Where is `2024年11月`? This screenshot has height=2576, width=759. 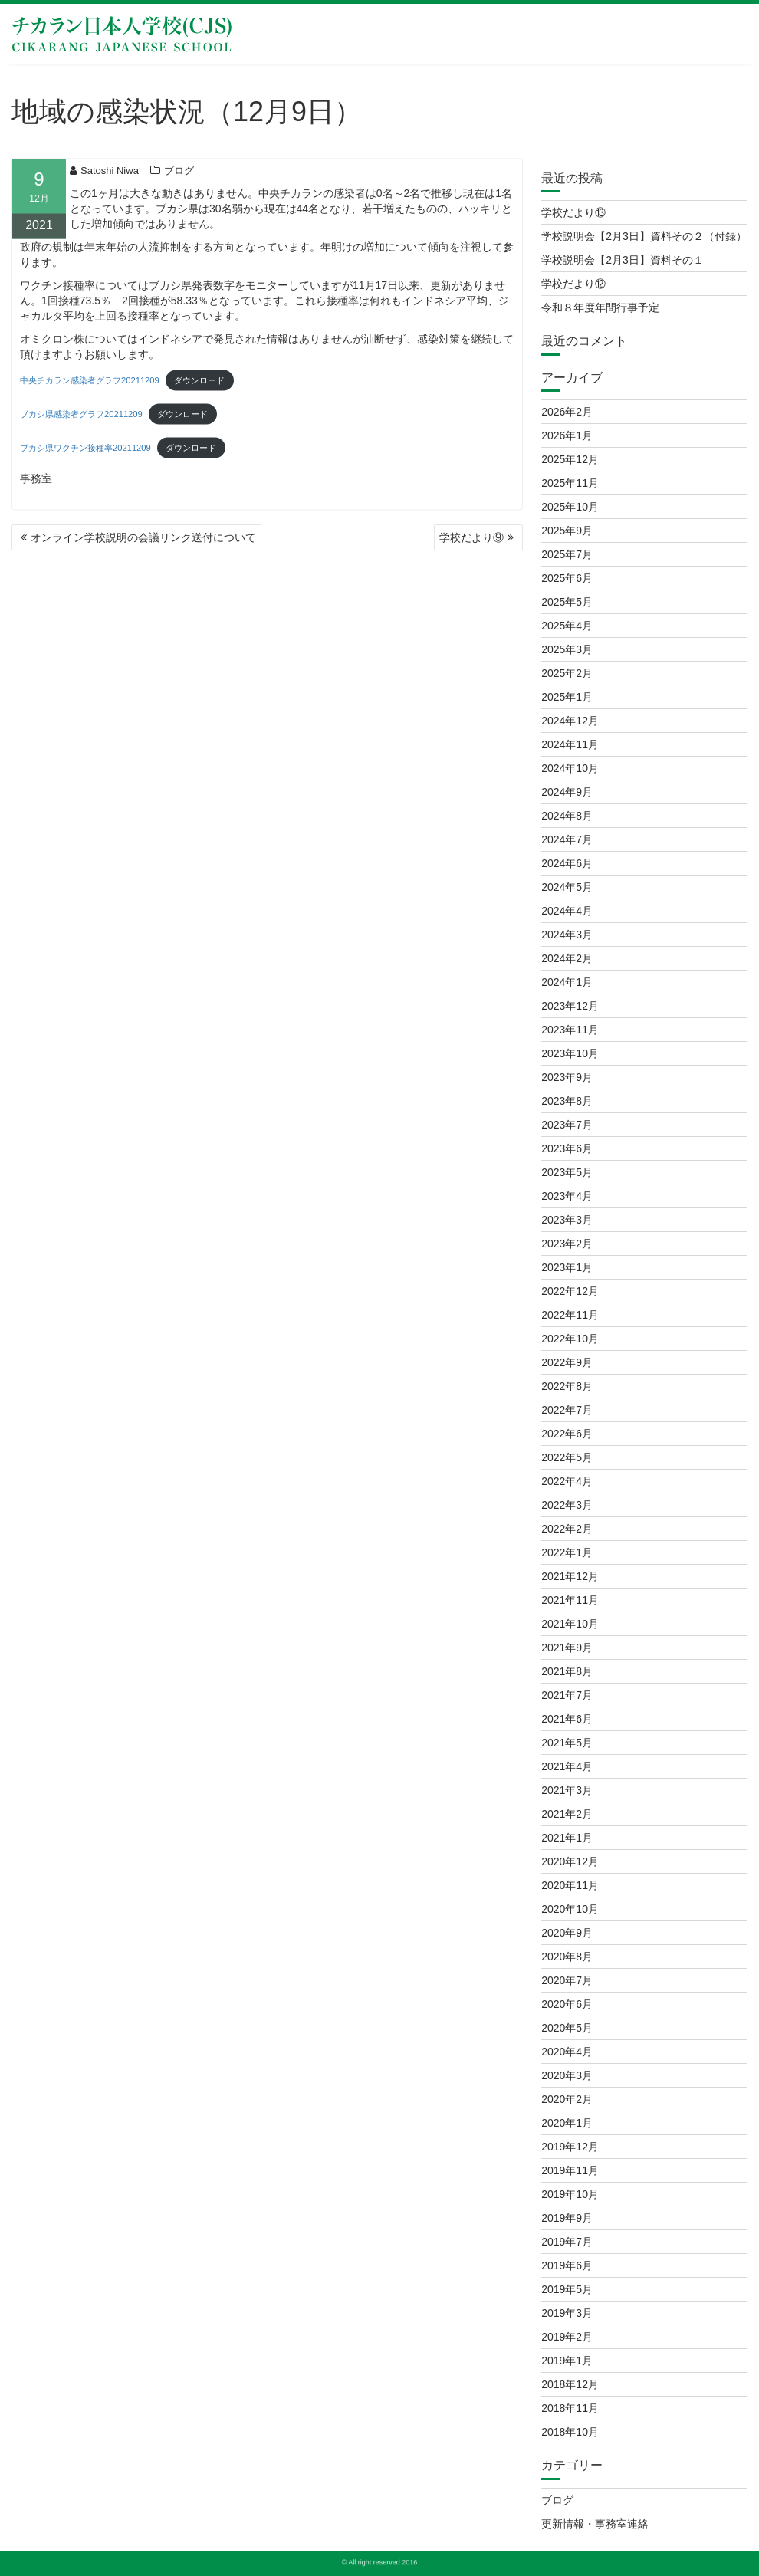 2024年11月 is located at coordinates (570, 744).